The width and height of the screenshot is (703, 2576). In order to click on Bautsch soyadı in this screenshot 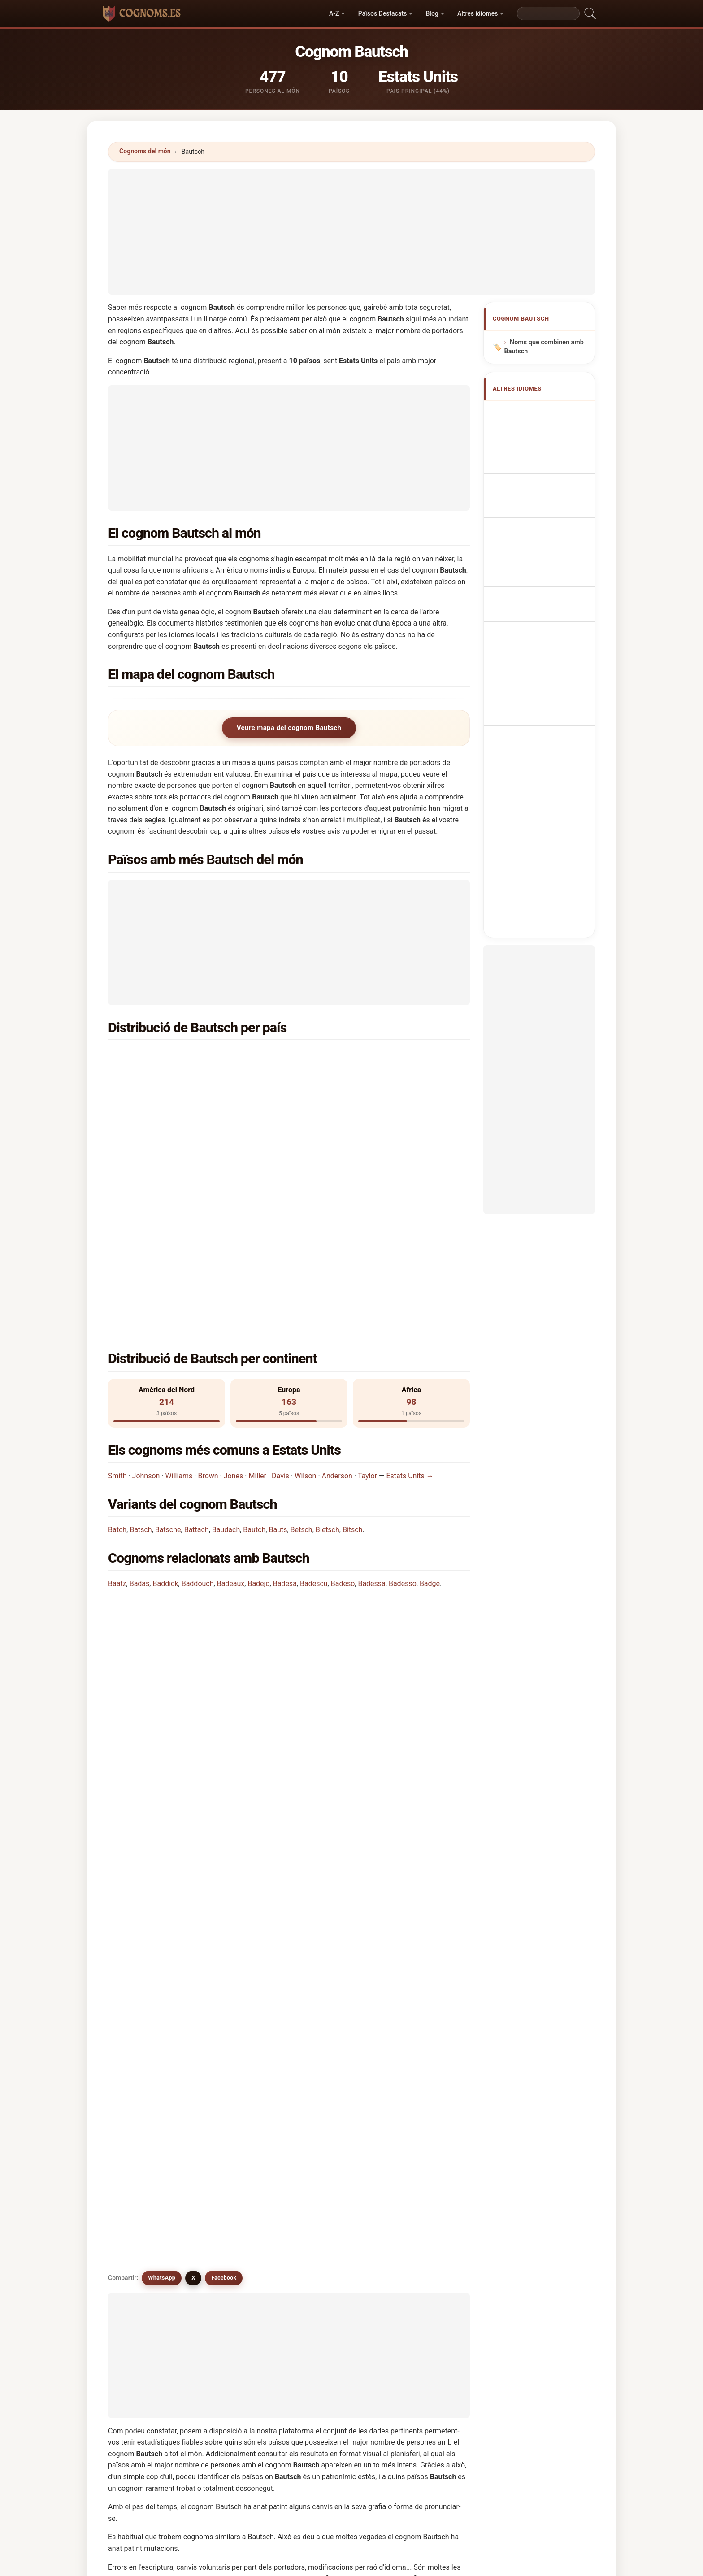, I will do `click(537, 663)`.